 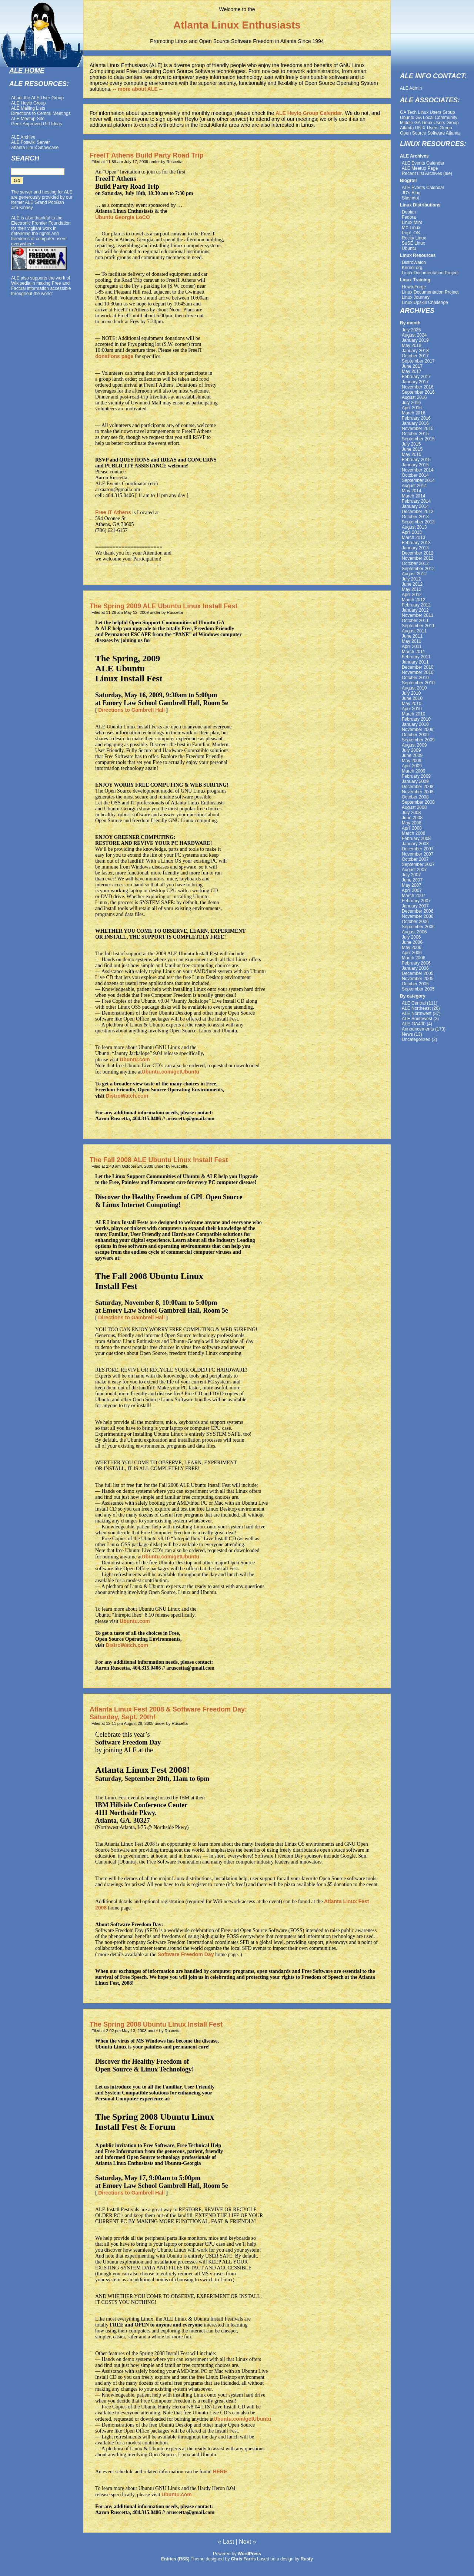 What do you see at coordinates (430, 133) in the screenshot?
I see `Open Source Software Atlanta` at bounding box center [430, 133].